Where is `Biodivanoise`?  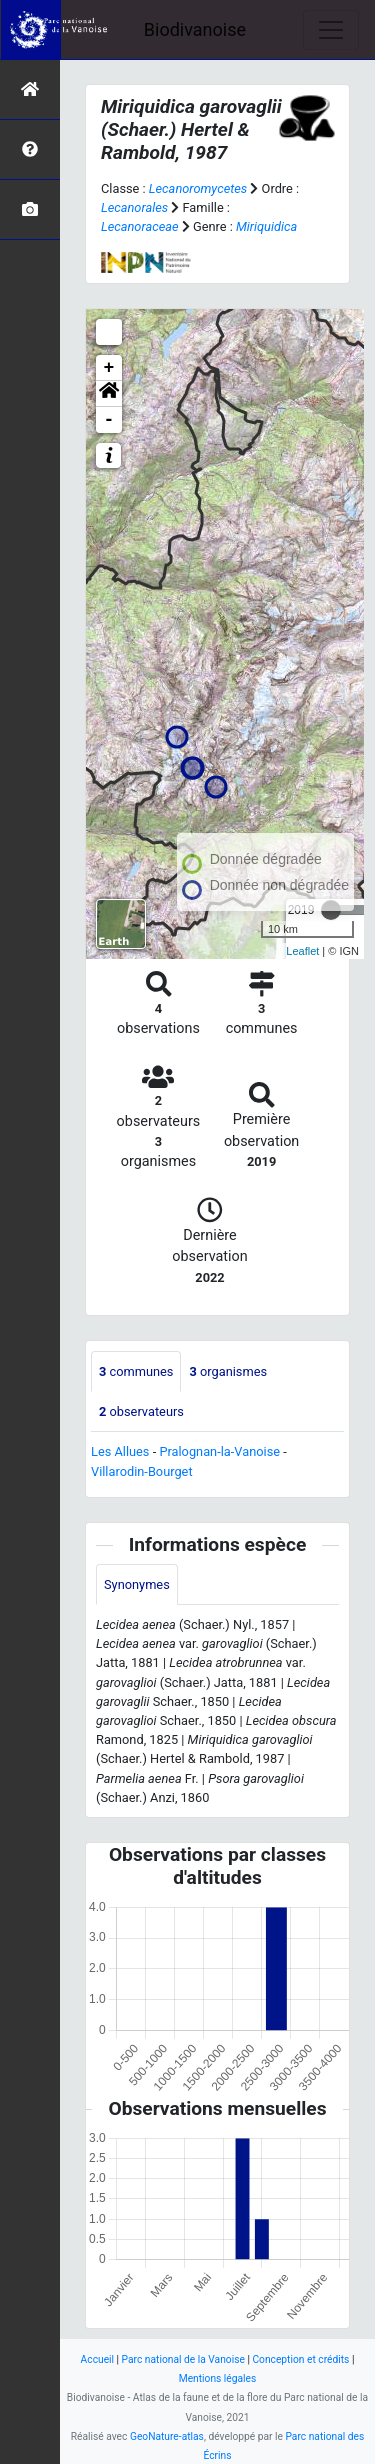
Biodivanoise is located at coordinates (195, 29).